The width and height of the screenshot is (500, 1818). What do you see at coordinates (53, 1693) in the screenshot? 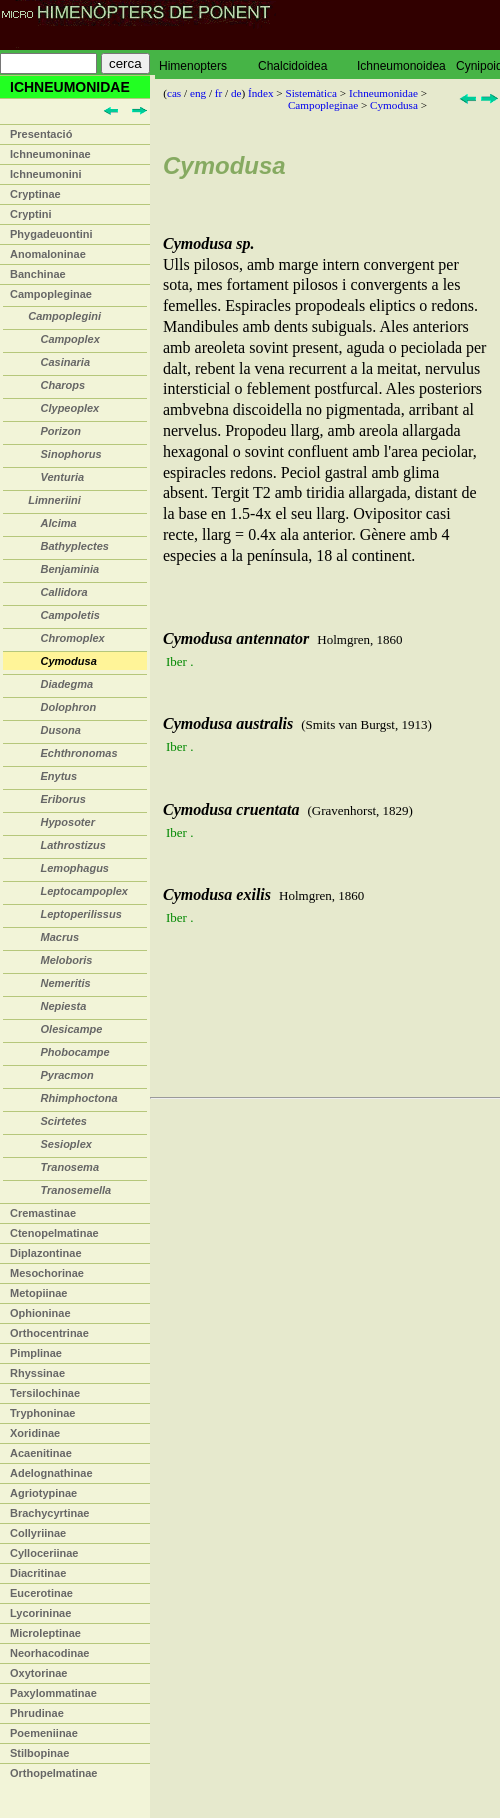
I see `Paxylommatinae` at bounding box center [53, 1693].